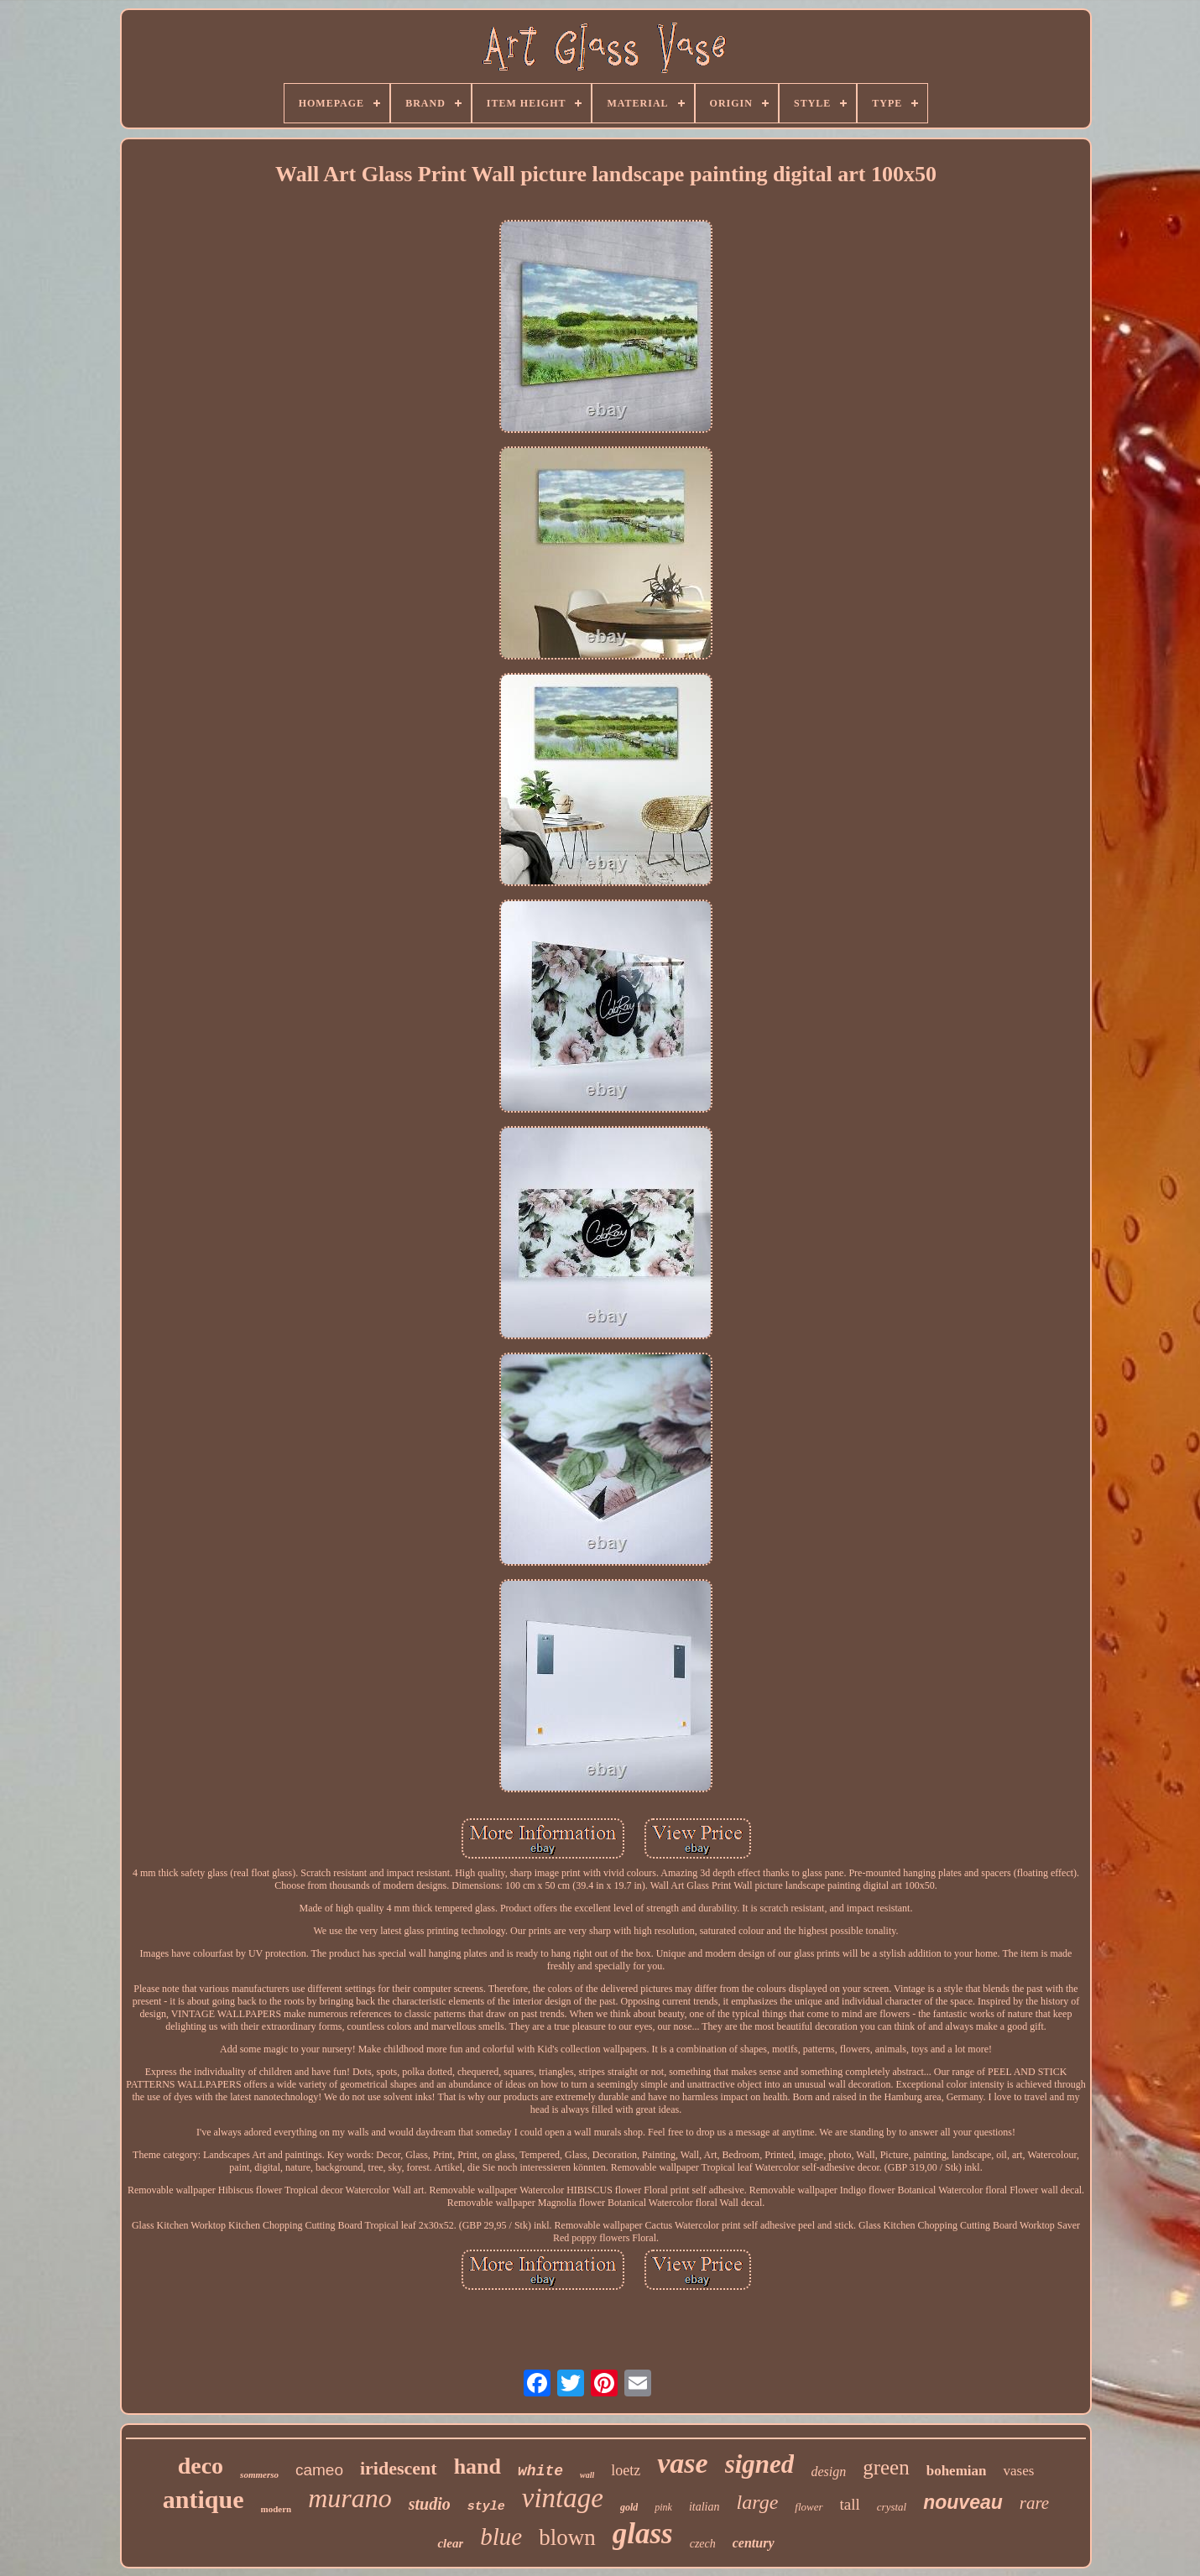 The image size is (1200, 2576). I want to click on blown, so click(567, 2537).